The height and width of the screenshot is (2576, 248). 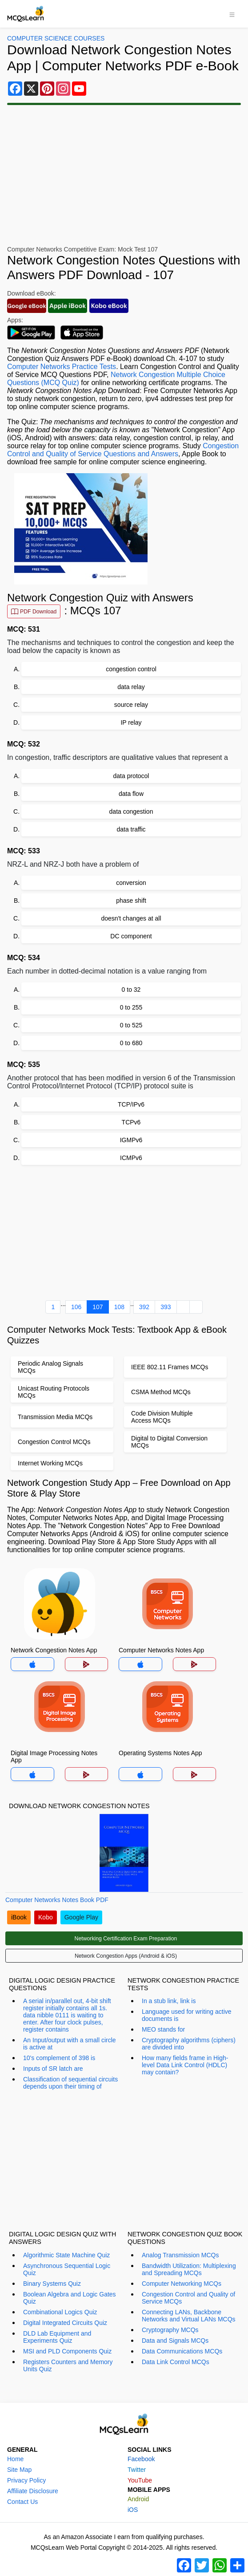 What do you see at coordinates (131, 1140) in the screenshot?
I see `IGMPv6` at bounding box center [131, 1140].